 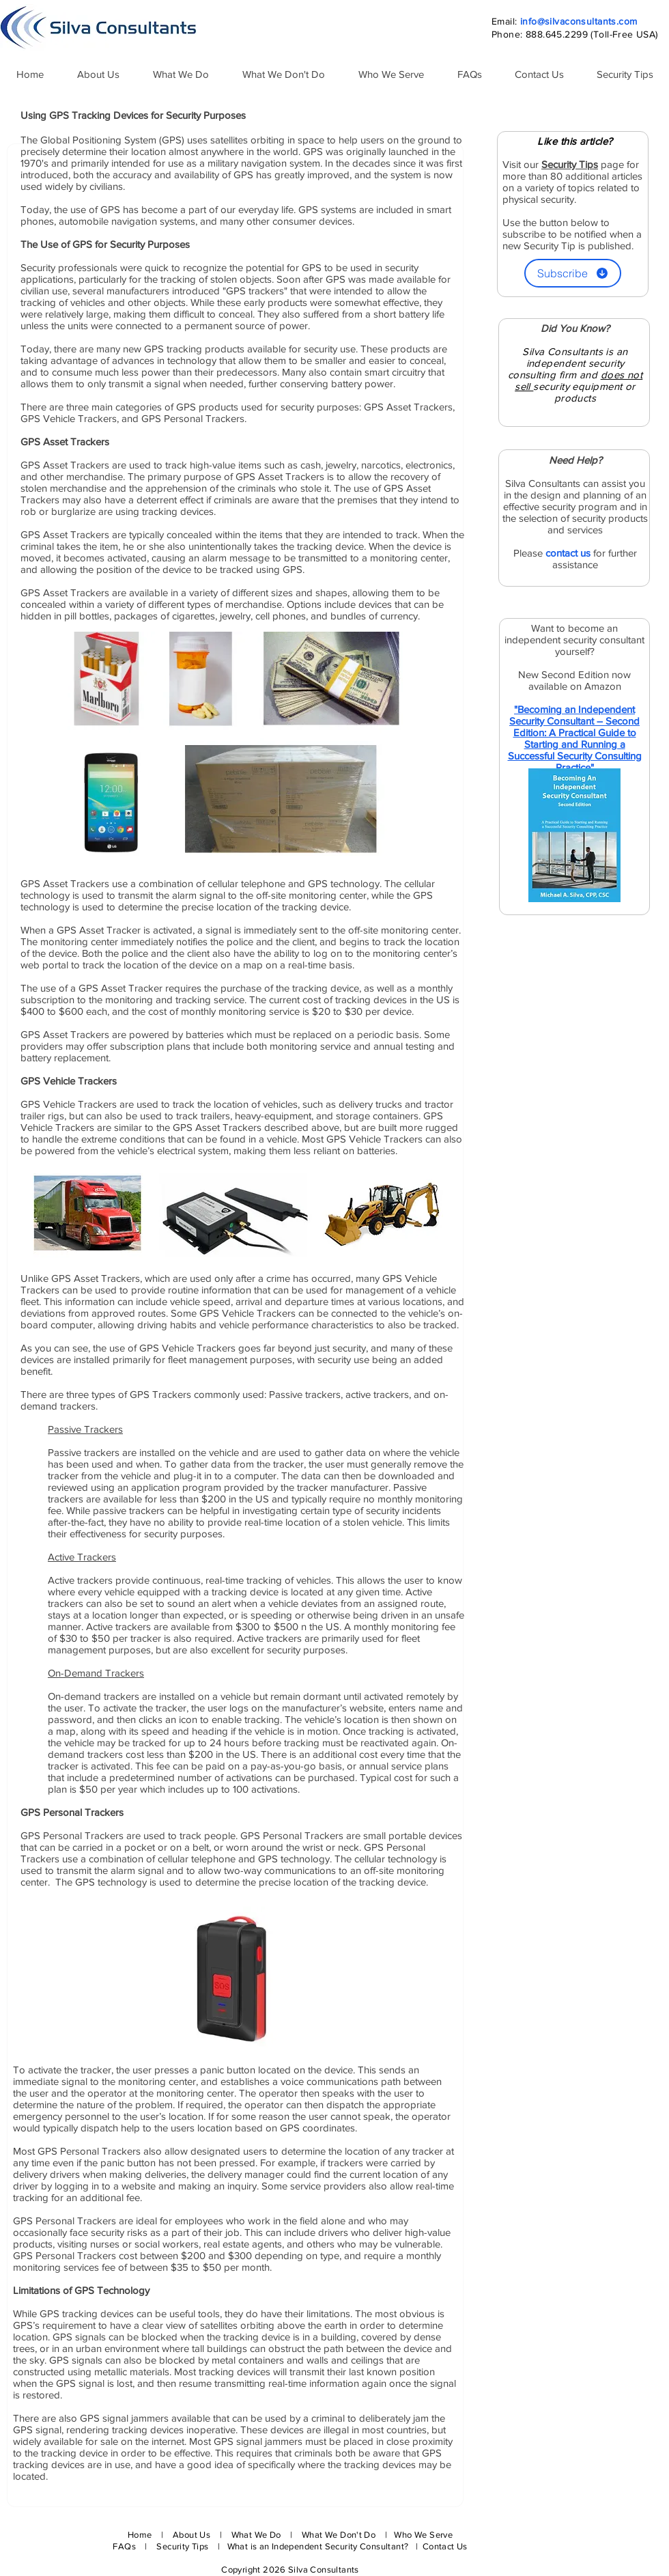 What do you see at coordinates (572, 273) in the screenshot?
I see `[Subscribe]` at bounding box center [572, 273].